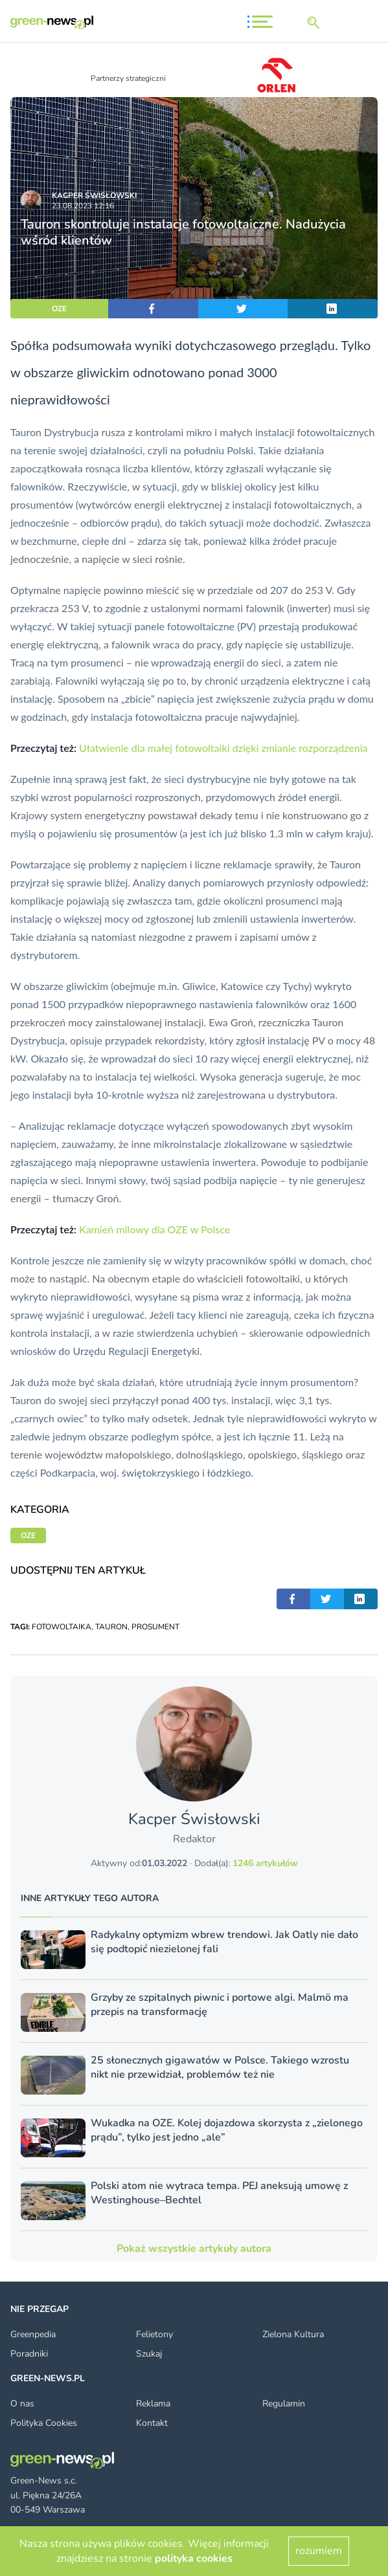  I want to click on Kamień milowy dla OZE w Polsce, so click(154, 1229).